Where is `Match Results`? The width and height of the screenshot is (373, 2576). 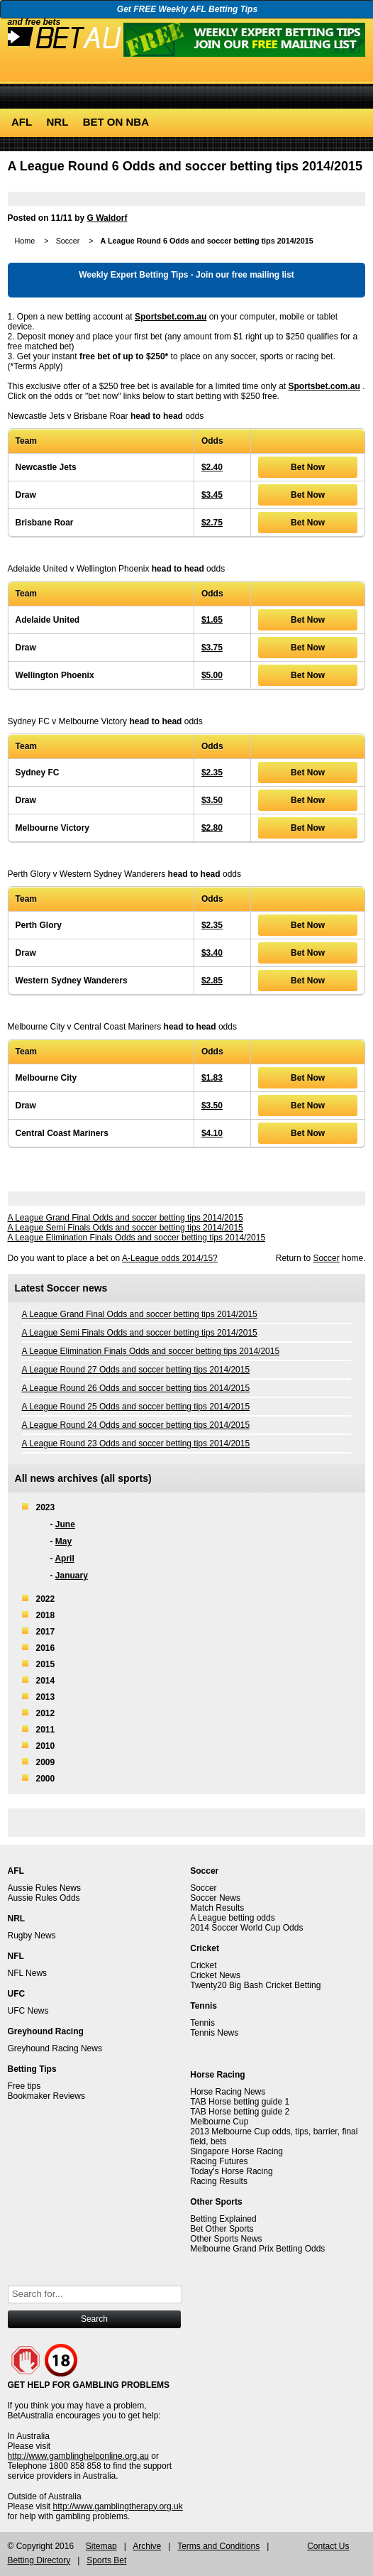
Match Results is located at coordinates (217, 1908).